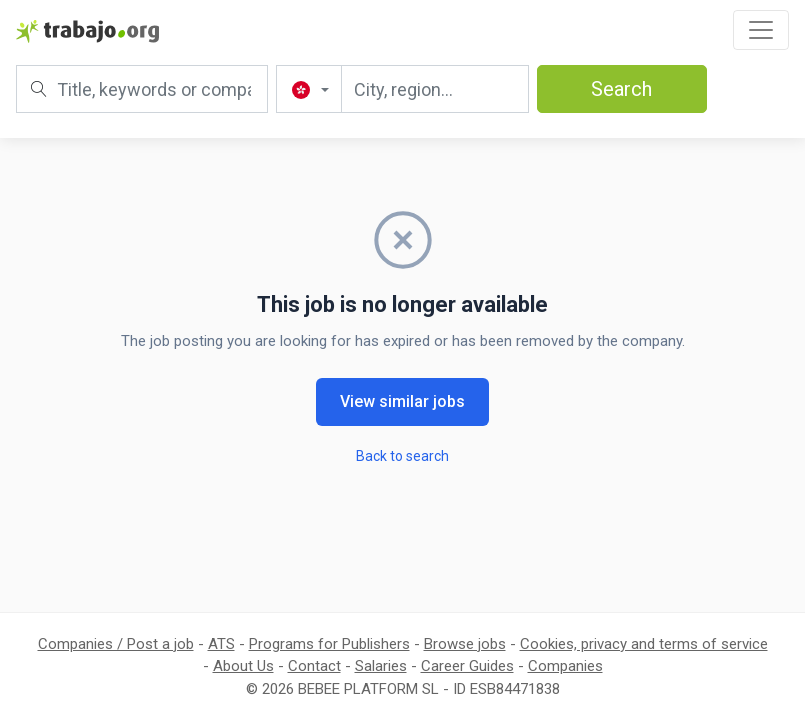 The image size is (805, 720). I want to click on Career Guides, so click(467, 666).